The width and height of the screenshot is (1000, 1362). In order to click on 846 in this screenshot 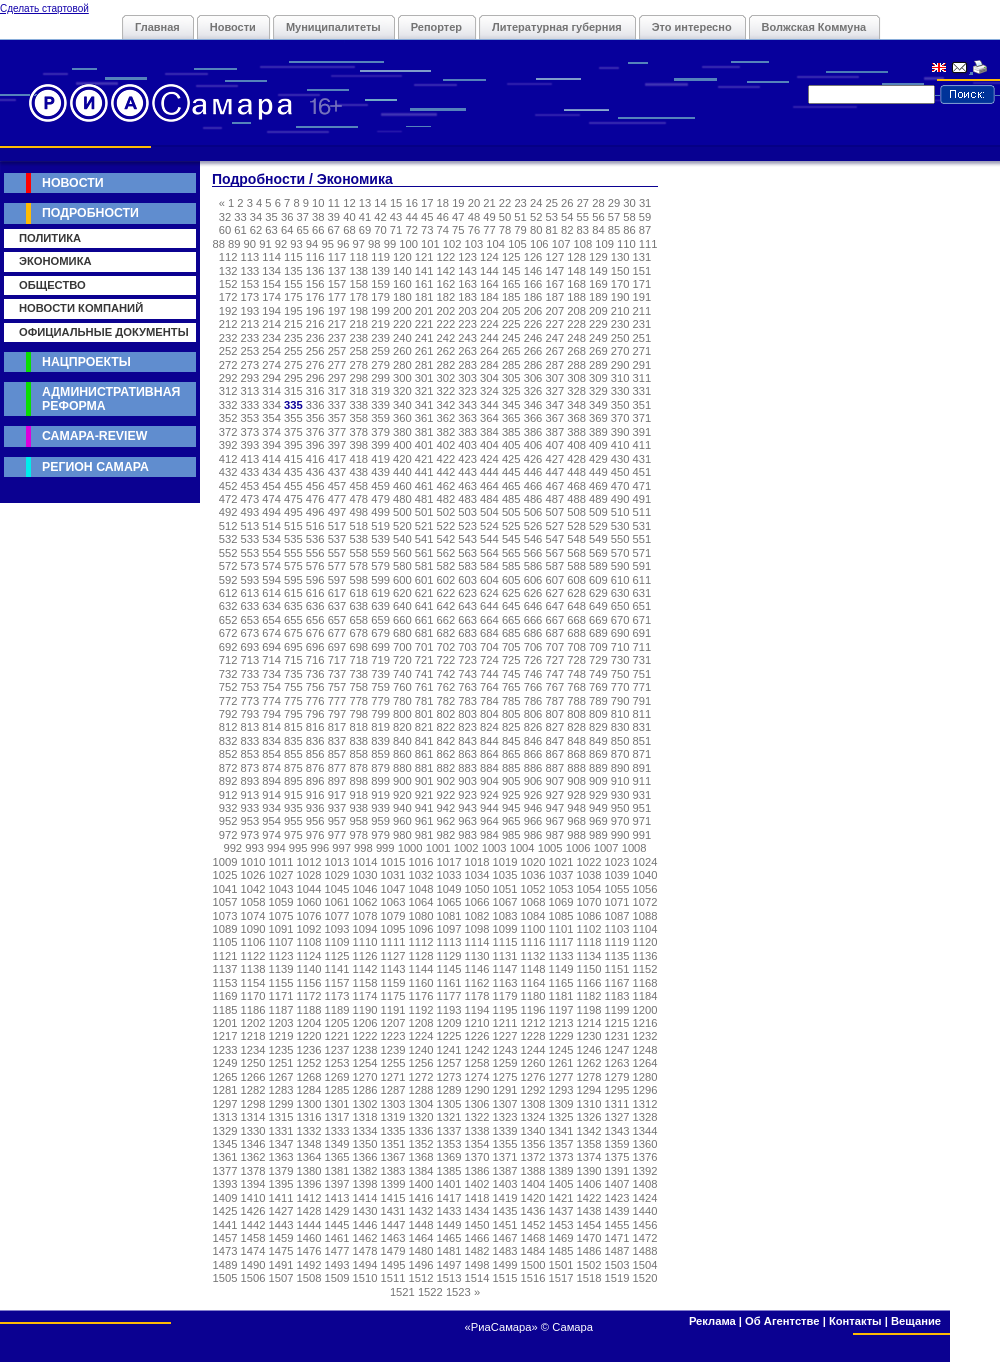, I will do `click(533, 741)`.